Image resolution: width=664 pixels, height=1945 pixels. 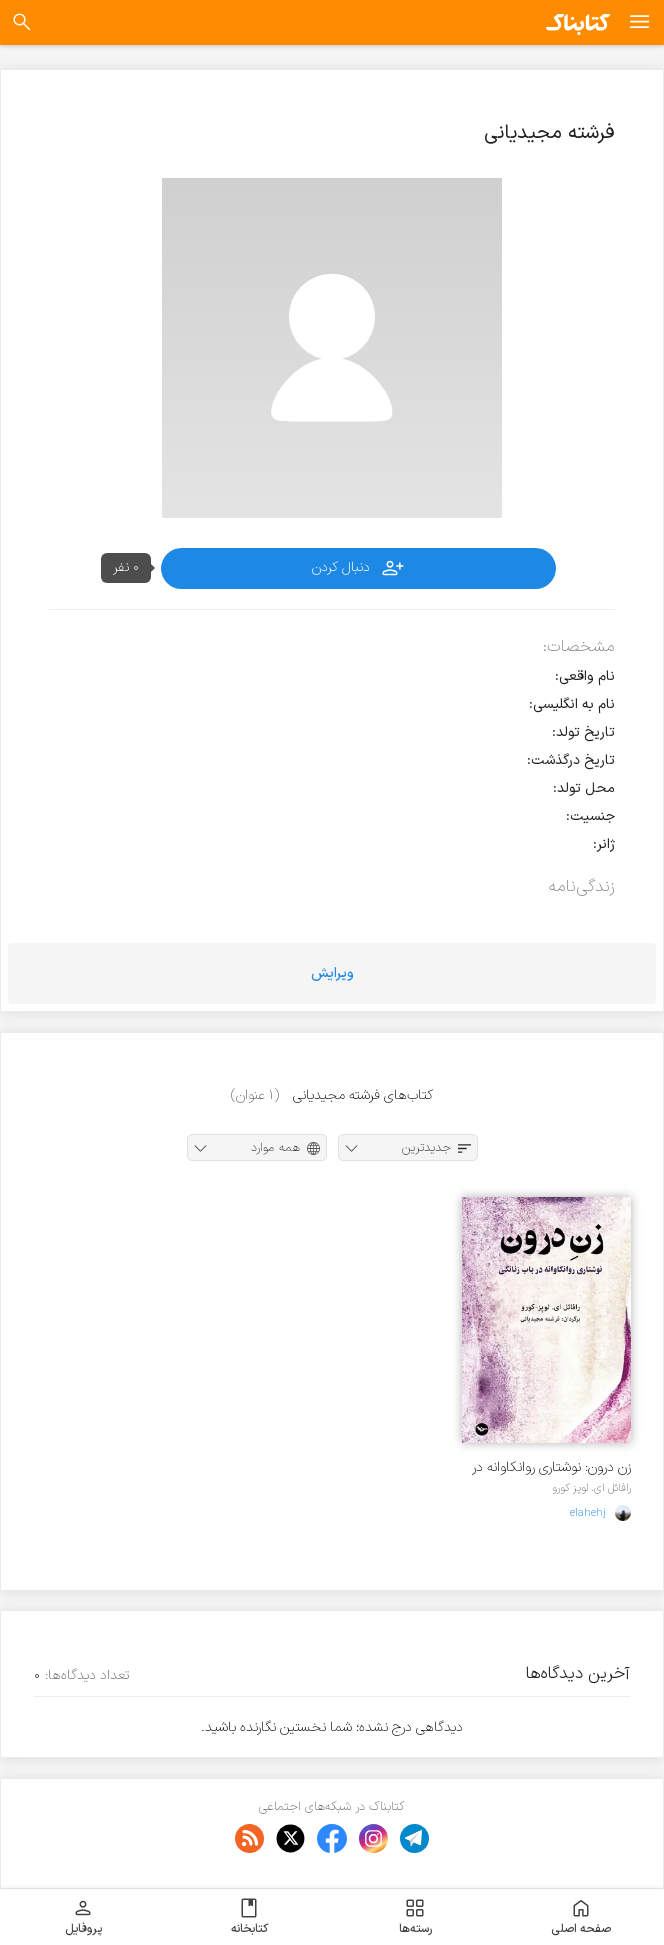 I want to click on رافائل ای. لوپز کورو, so click(x=591, y=1488).